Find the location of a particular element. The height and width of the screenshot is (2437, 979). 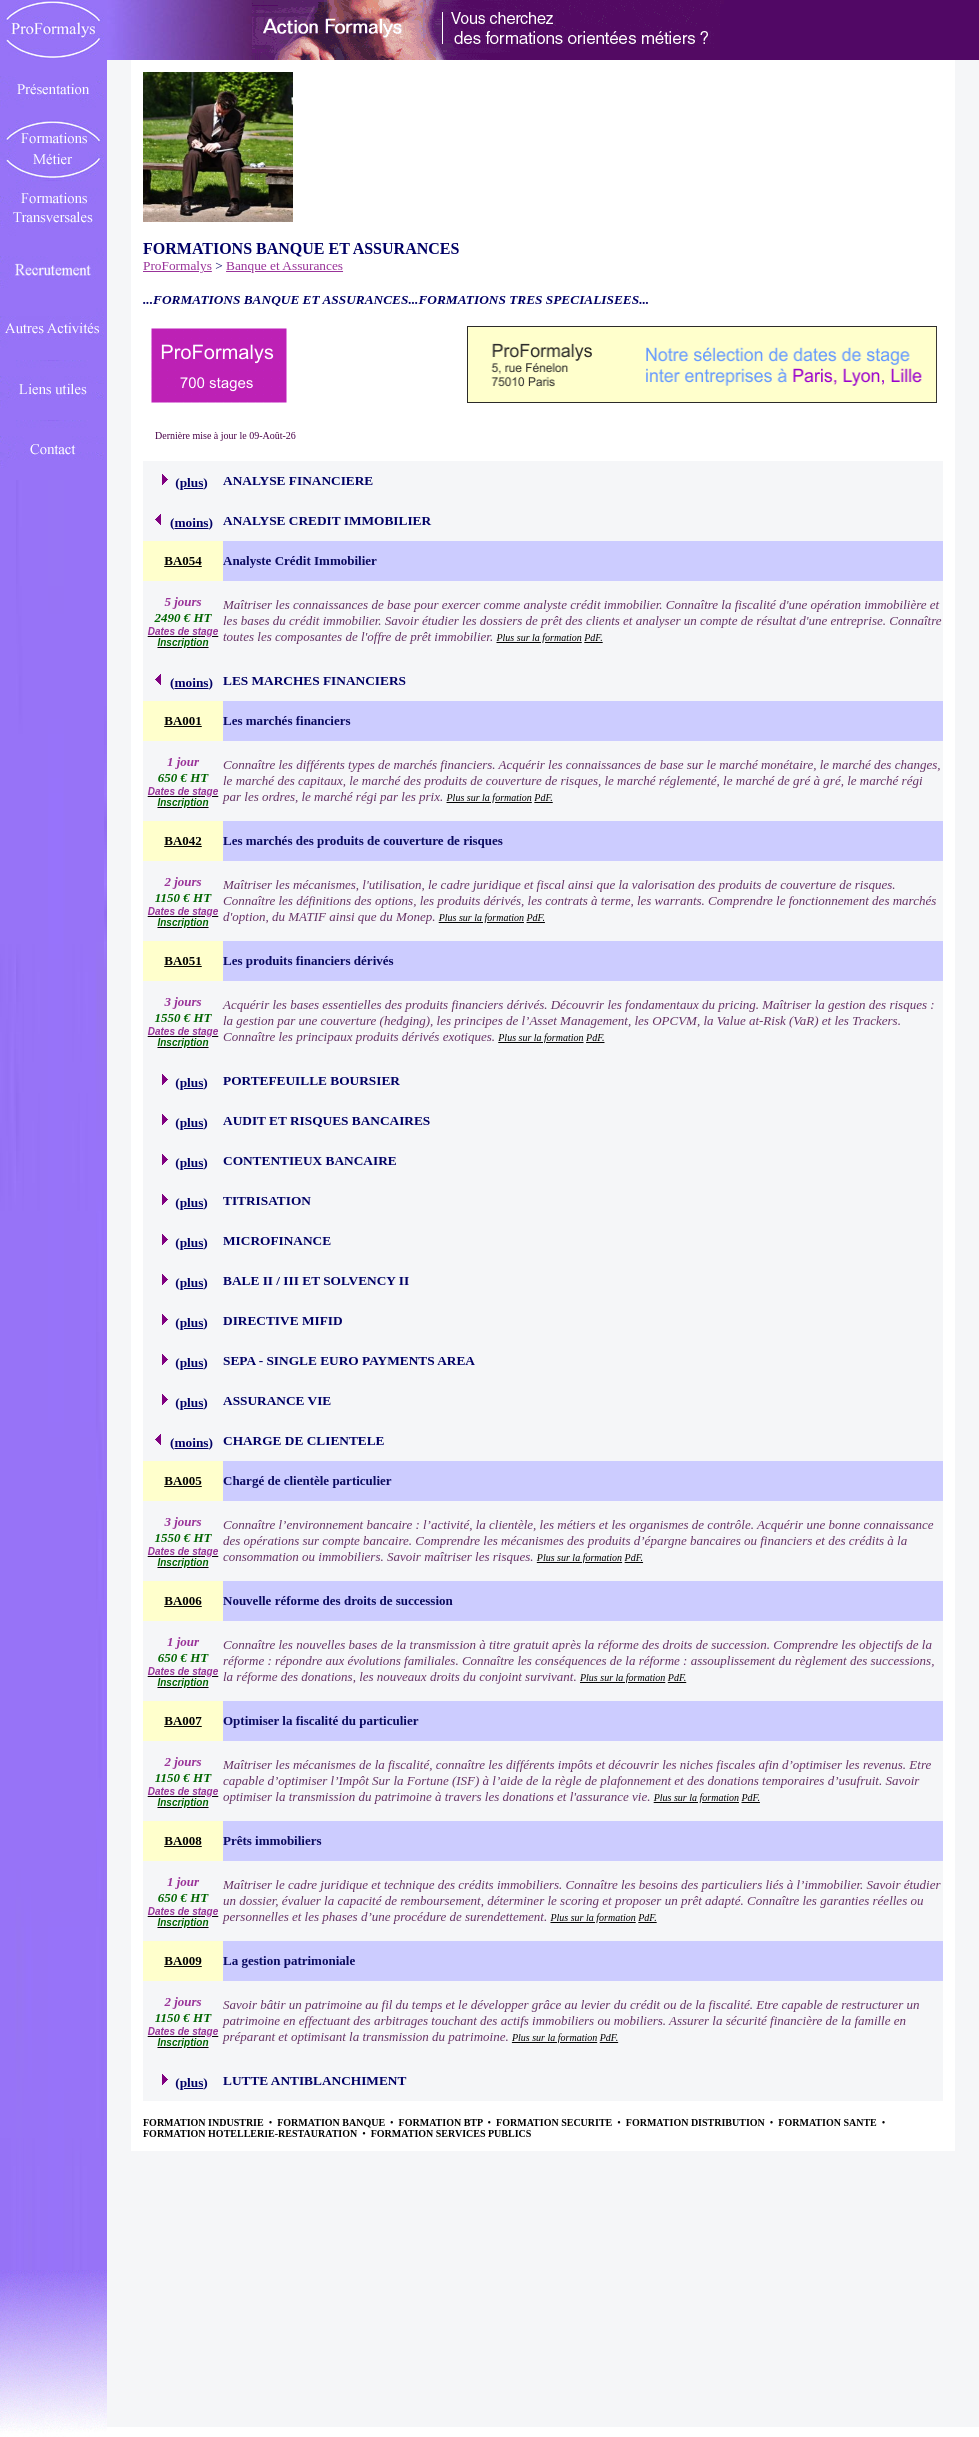

LUTTE ANTIBLANCHIMENT is located at coordinates (314, 2080).